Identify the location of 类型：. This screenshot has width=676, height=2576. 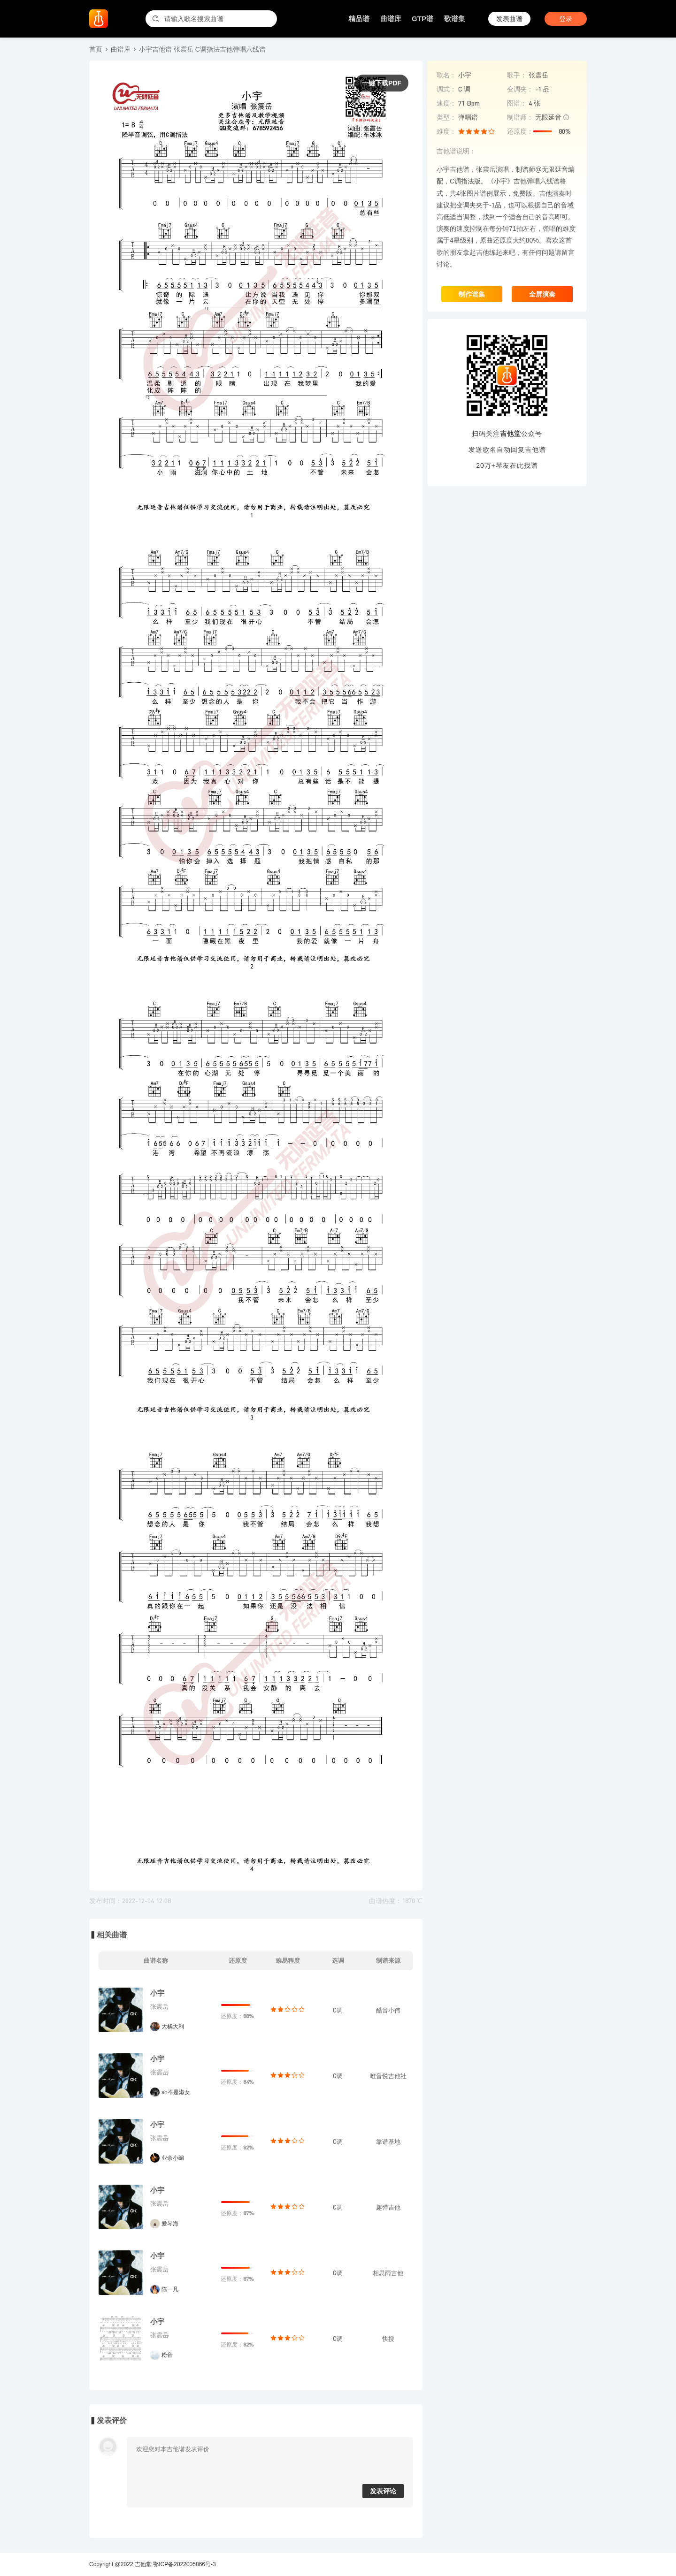
(446, 117).